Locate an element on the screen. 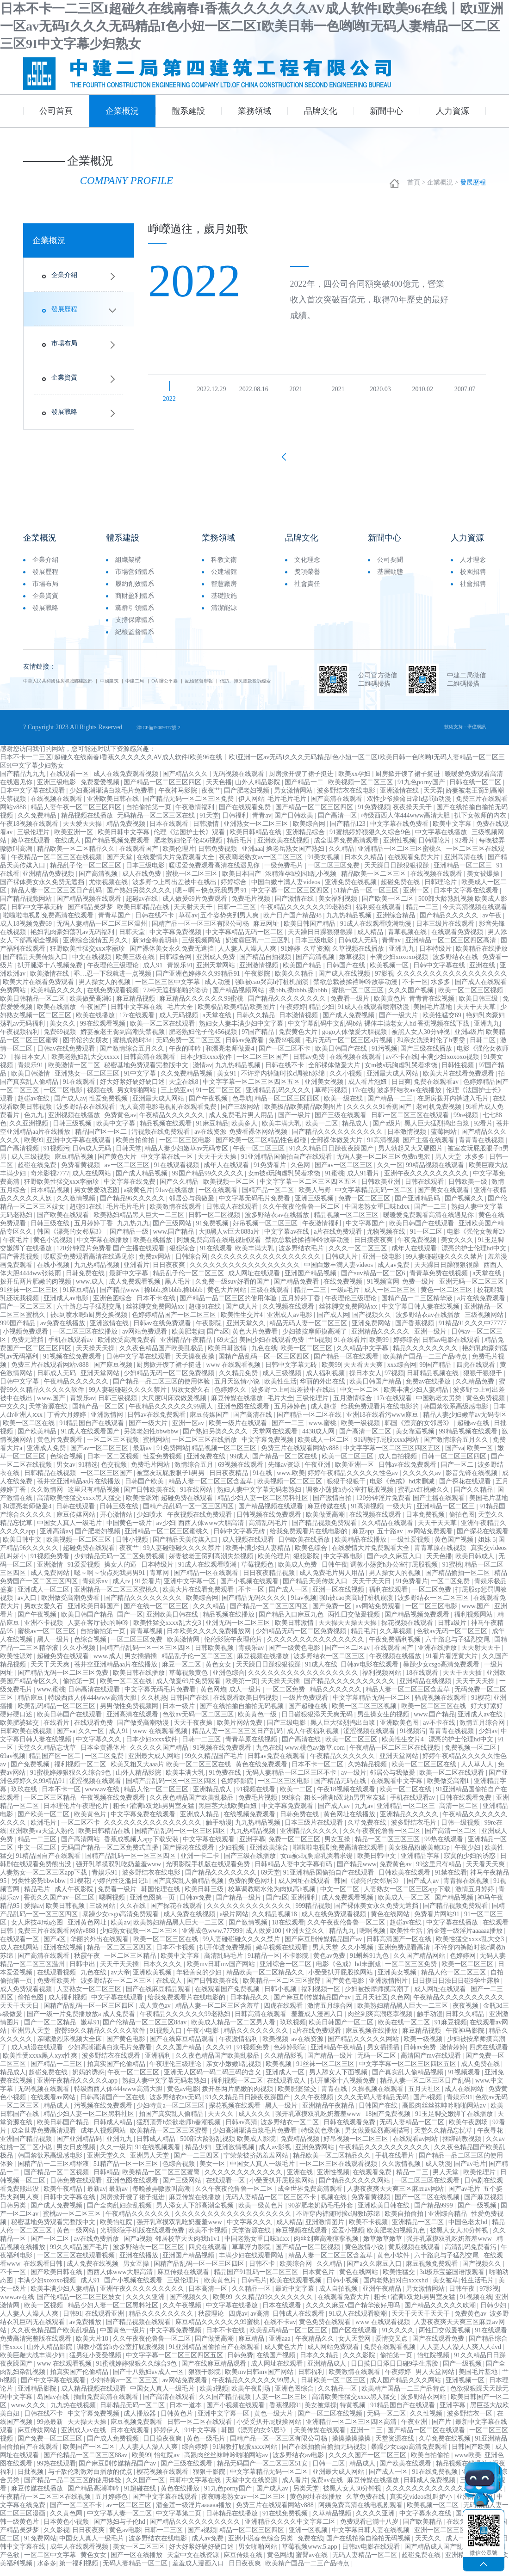 This screenshot has width=509, height=2576. 福利在线观看 is located at coordinates (389, 1597).